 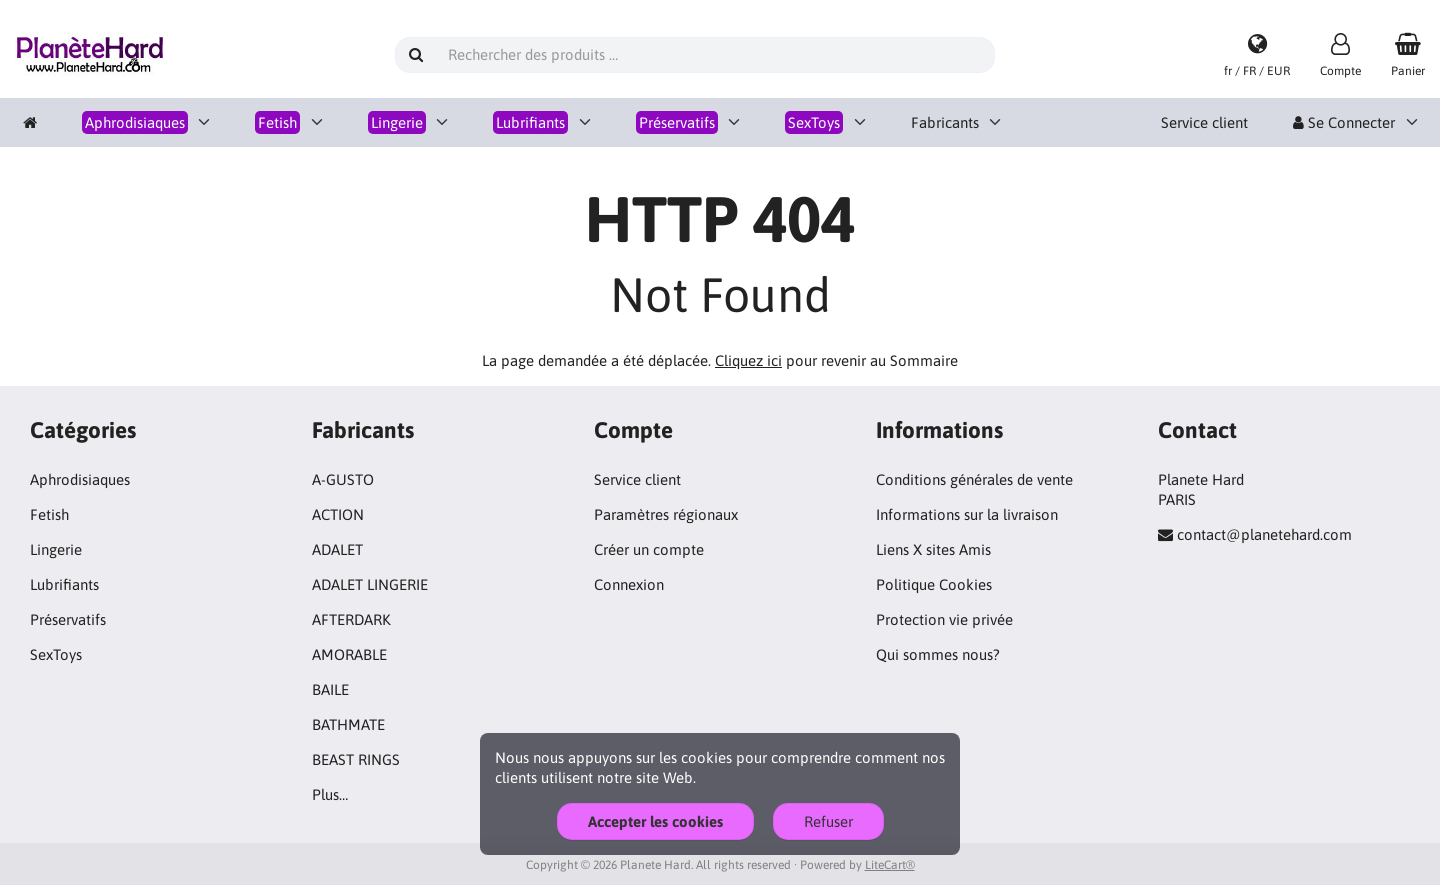 What do you see at coordinates (890, 865) in the screenshot?
I see `LiteCart®` at bounding box center [890, 865].